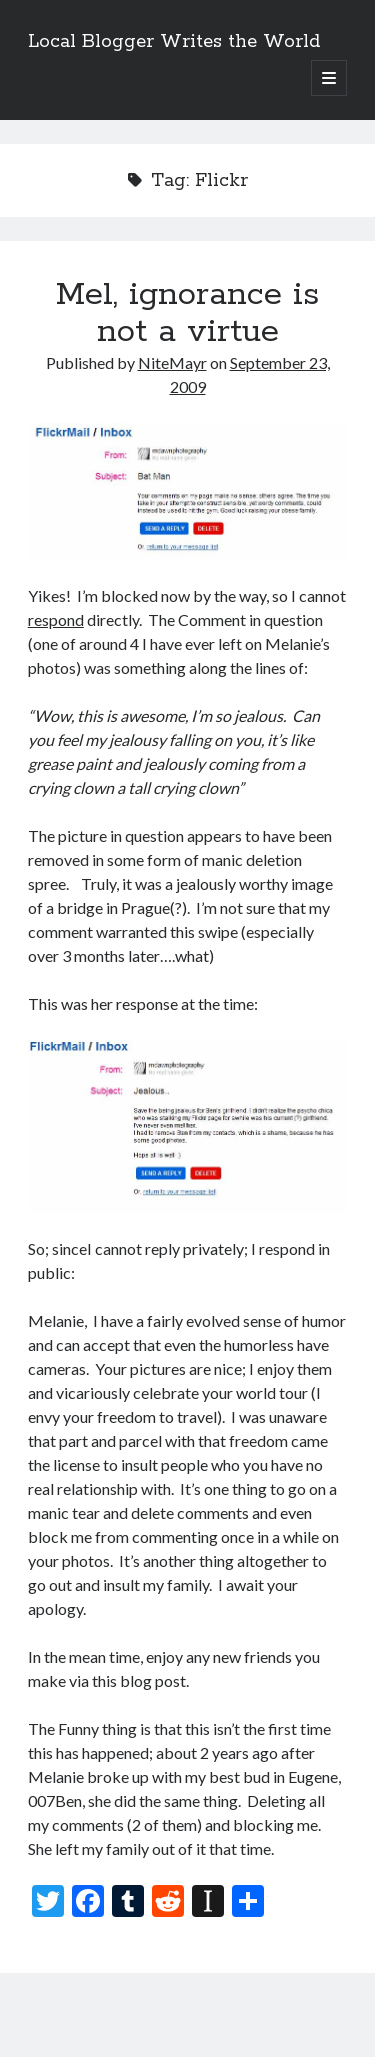 The height and width of the screenshot is (2057, 375). Describe the element at coordinates (174, 42) in the screenshot. I see `Local Blogger Writes the World` at that location.